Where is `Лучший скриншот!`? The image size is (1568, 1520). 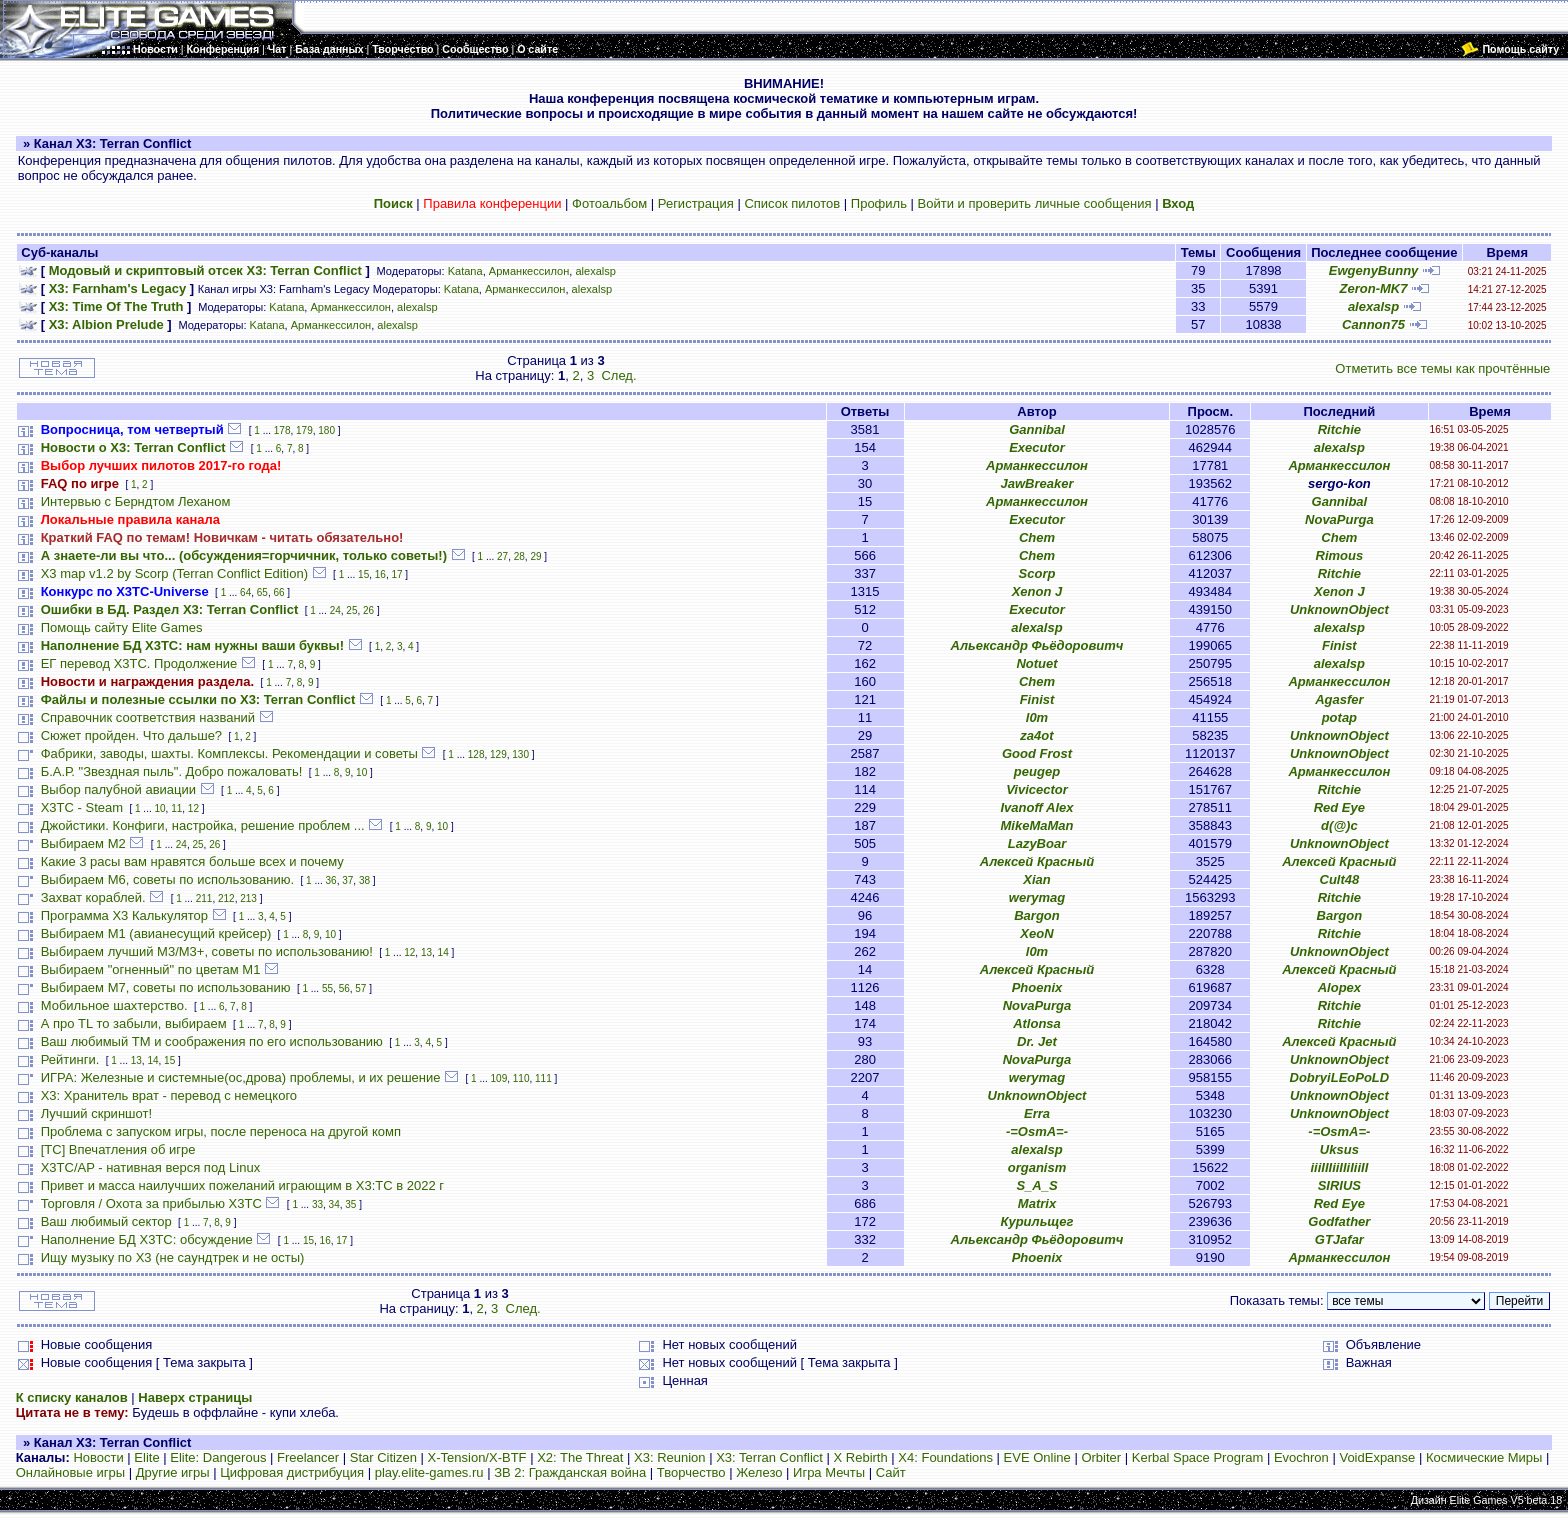 Лучший скриншот! is located at coordinates (96, 1113).